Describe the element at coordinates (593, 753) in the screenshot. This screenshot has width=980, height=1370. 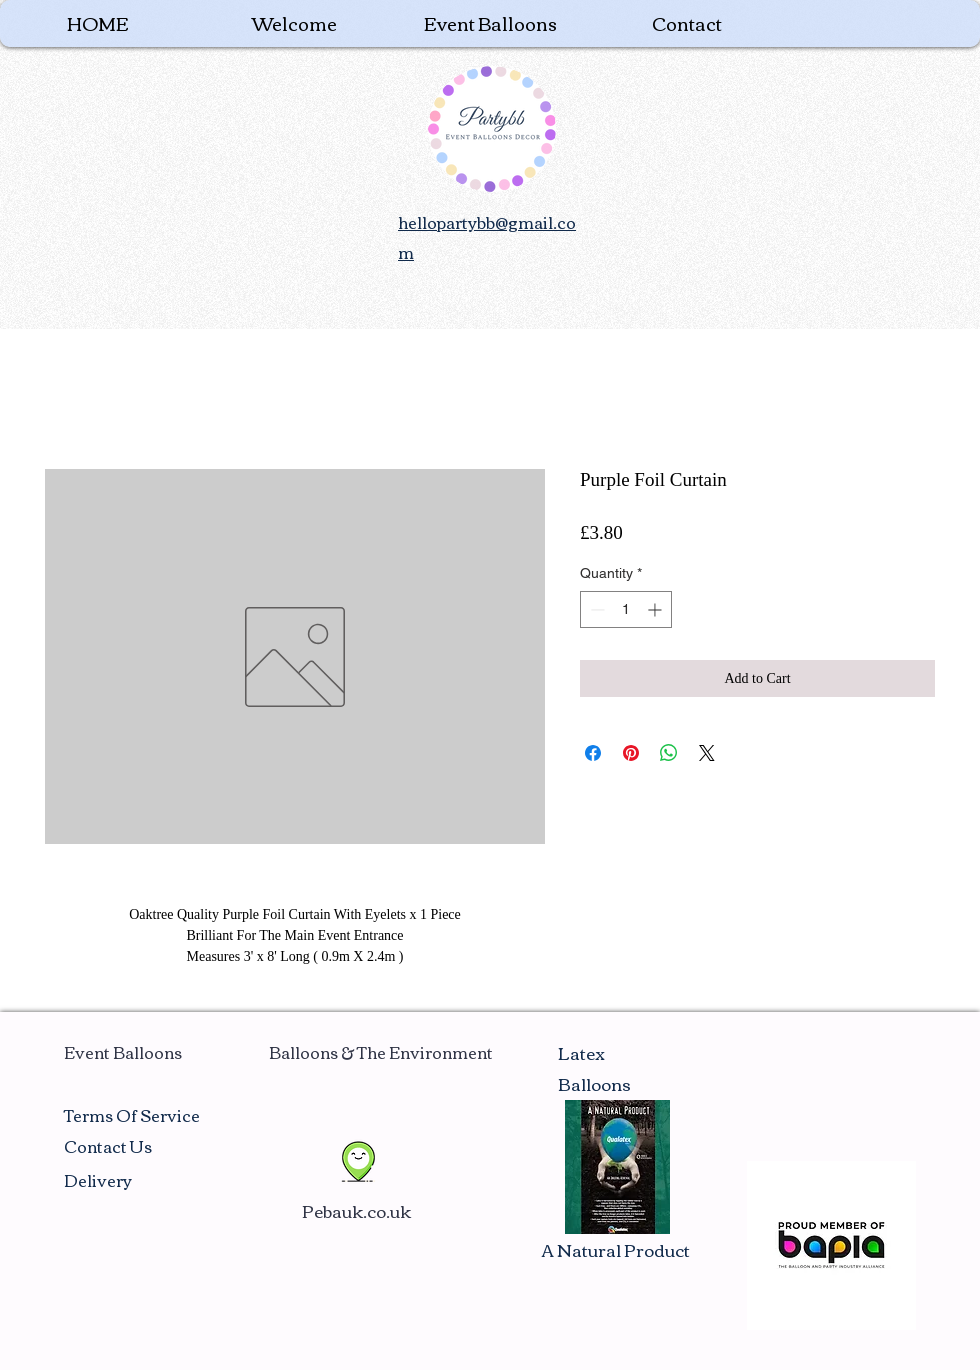
I see `[Share on Facebook]` at that location.